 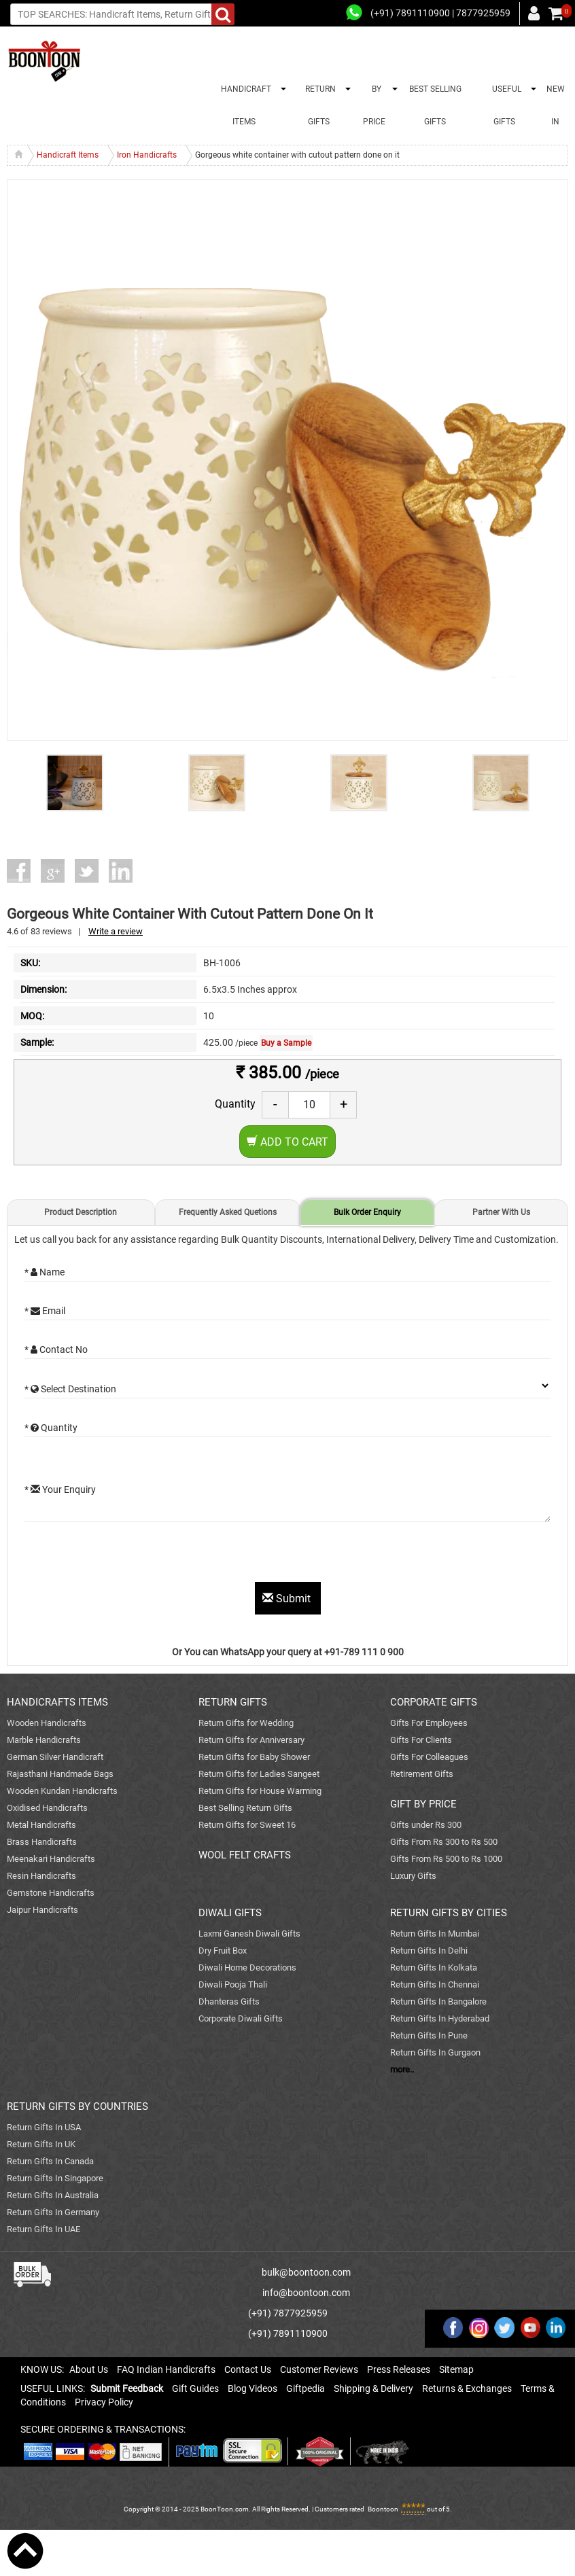 What do you see at coordinates (60, 1774) in the screenshot?
I see `Rajasthani Handmade Bags` at bounding box center [60, 1774].